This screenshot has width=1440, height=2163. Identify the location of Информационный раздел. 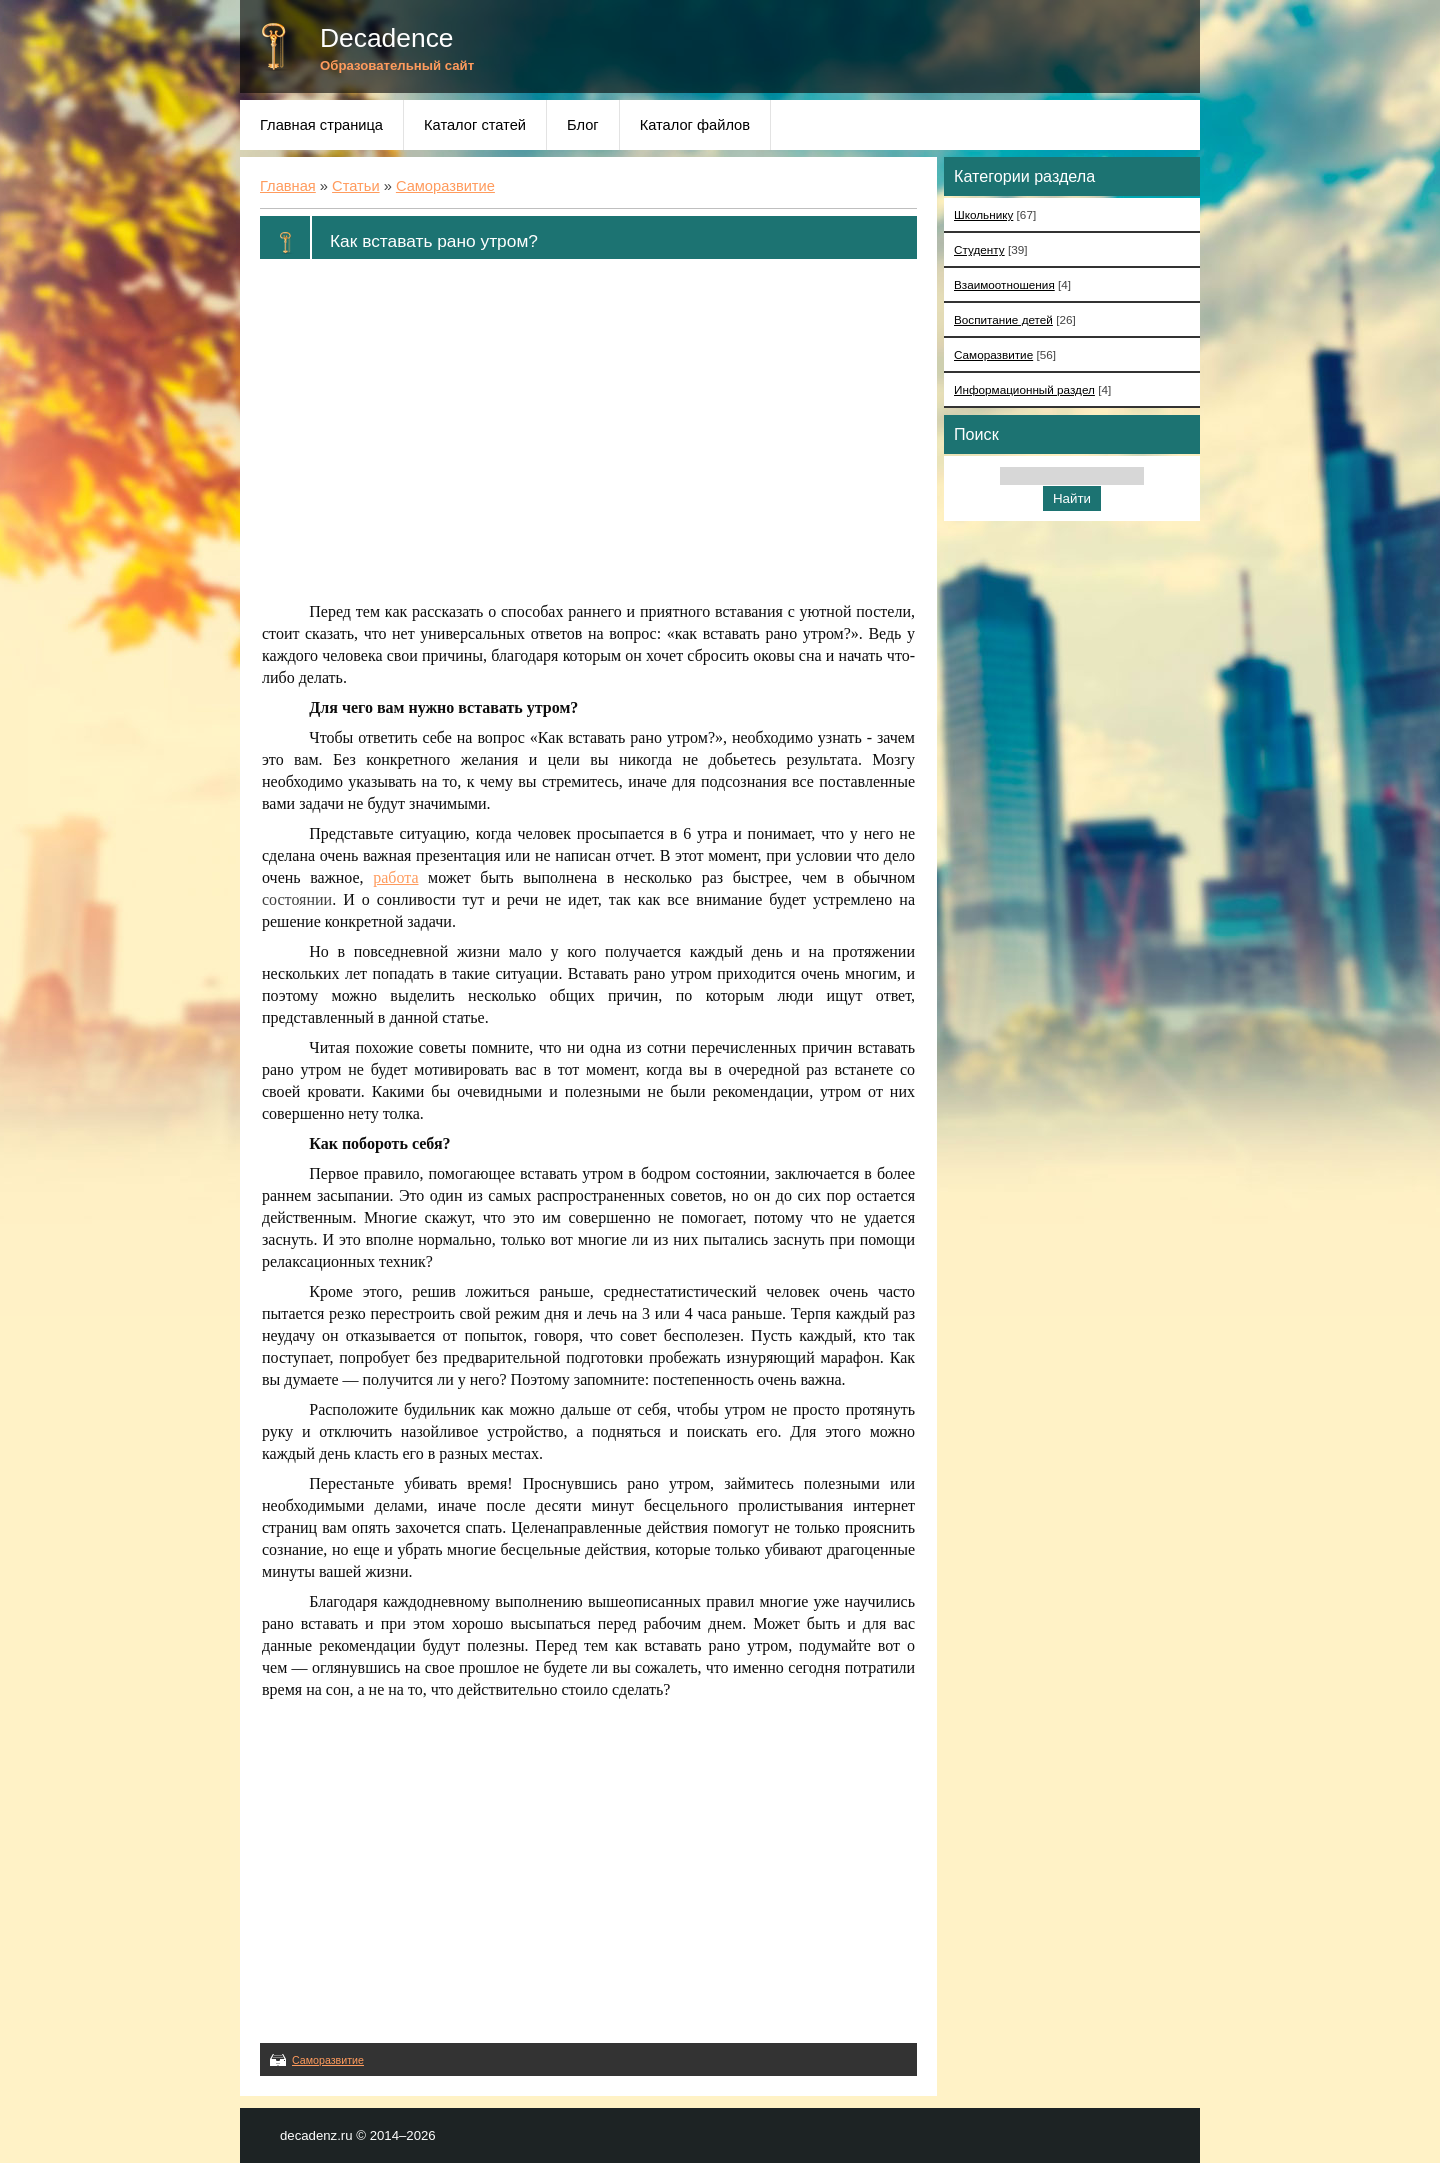
(1024, 389).